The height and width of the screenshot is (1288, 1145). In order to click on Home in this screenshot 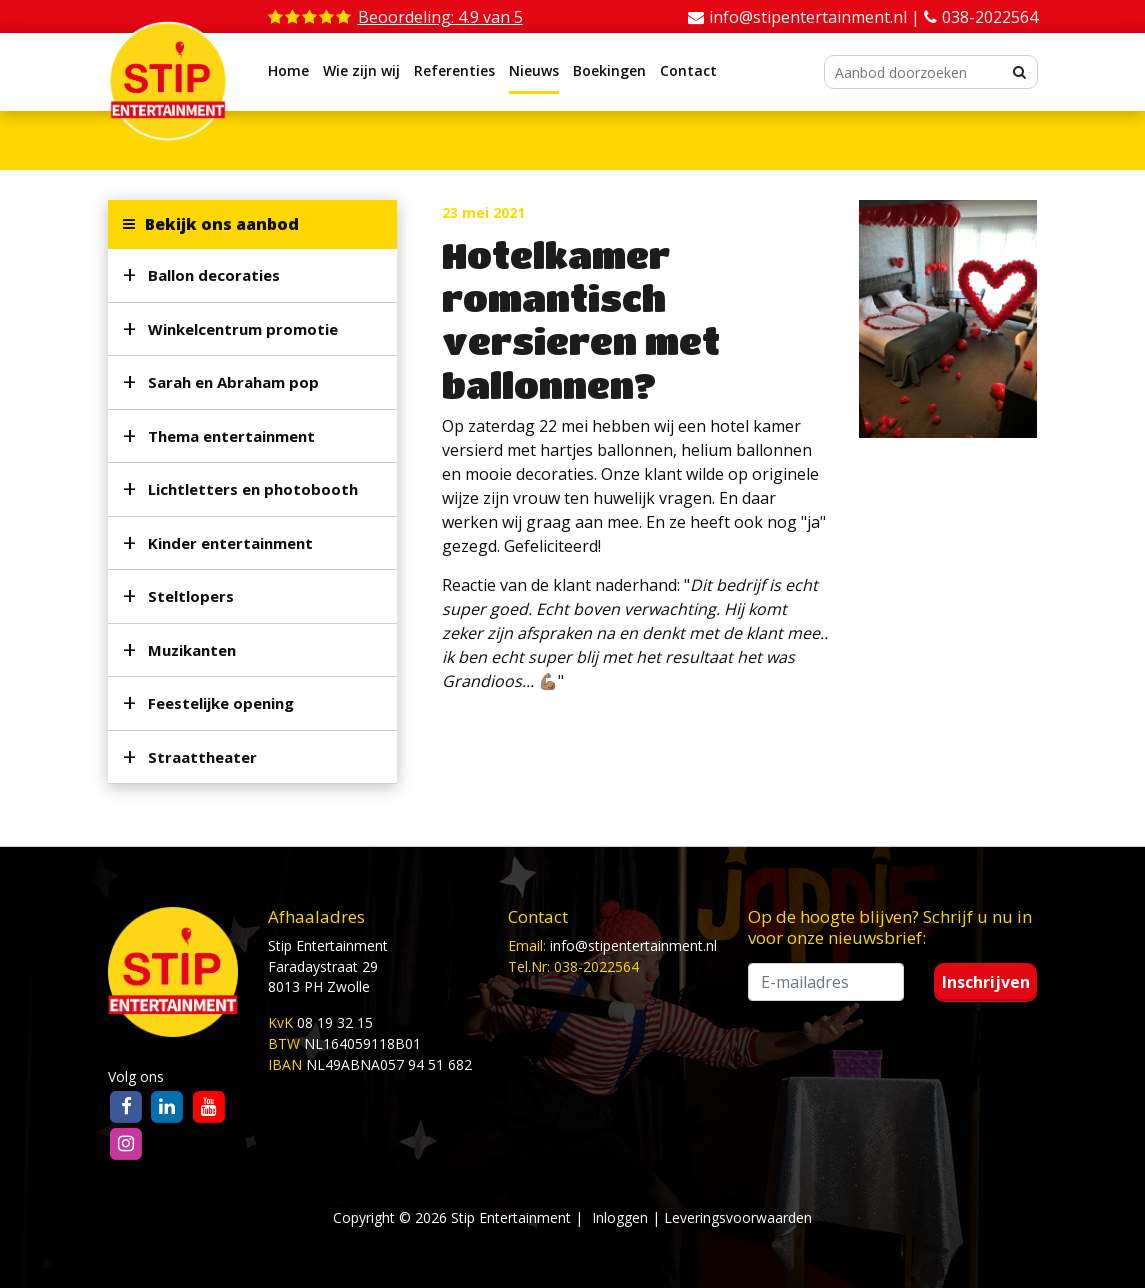, I will do `click(288, 70)`.